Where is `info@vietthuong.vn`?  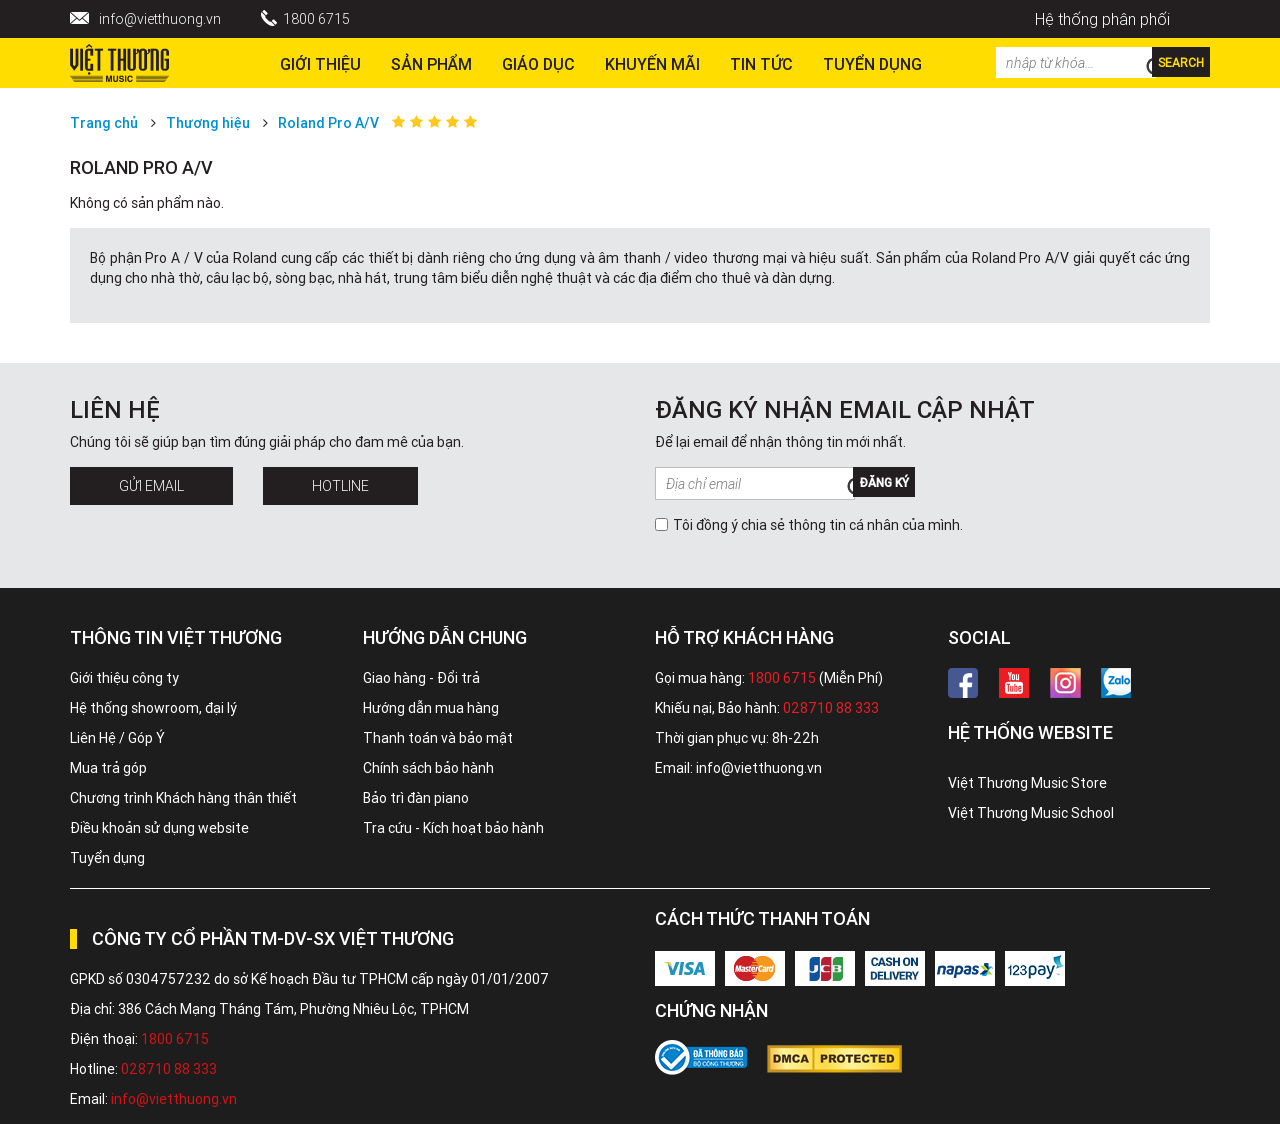
info@vietthuong.vn is located at coordinates (160, 19).